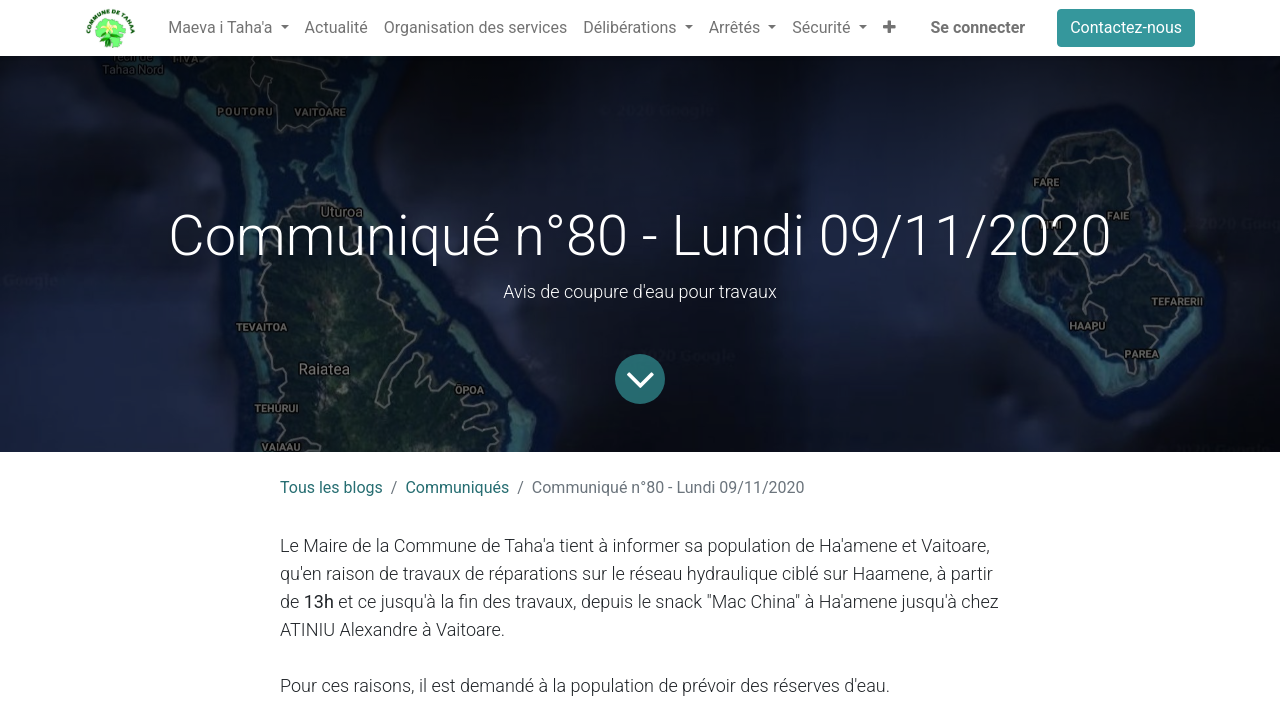 The image size is (1280, 720). I want to click on [menuitem], so click(336, 28).